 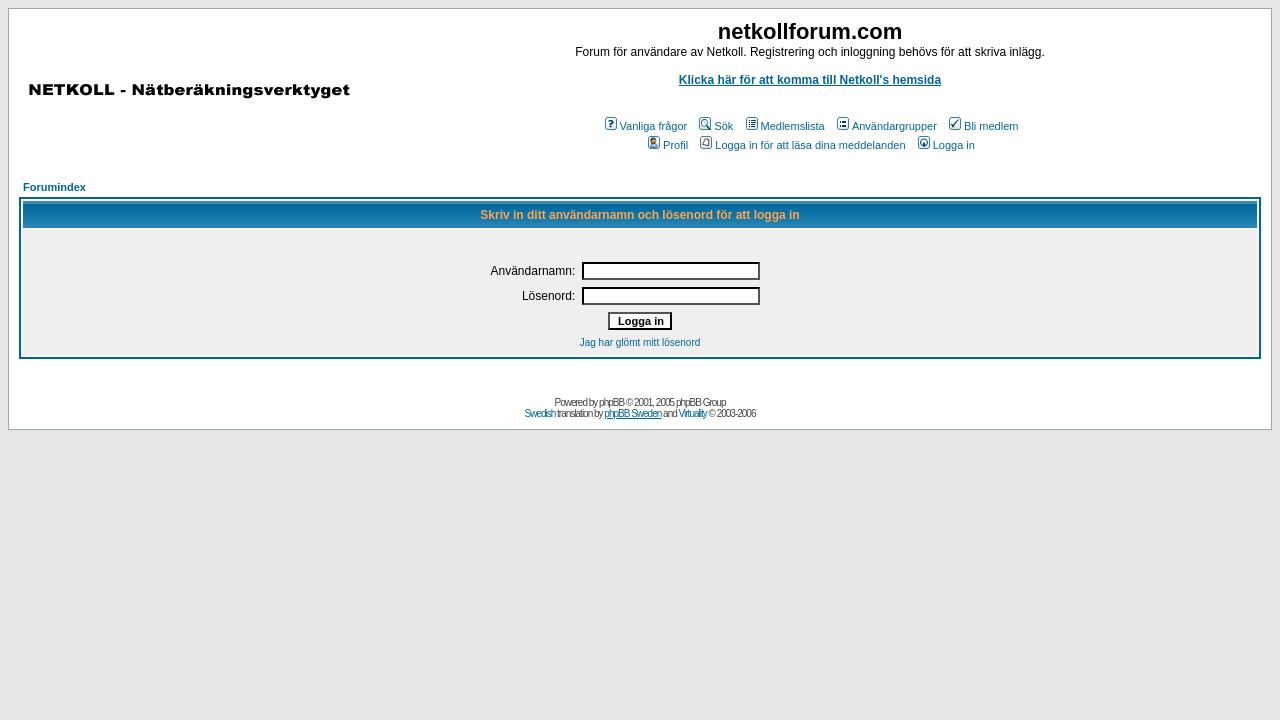 What do you see at coordinates (983, 126) in the screenshot?
I see `Bli medlem` at bounding box center [983, 126].